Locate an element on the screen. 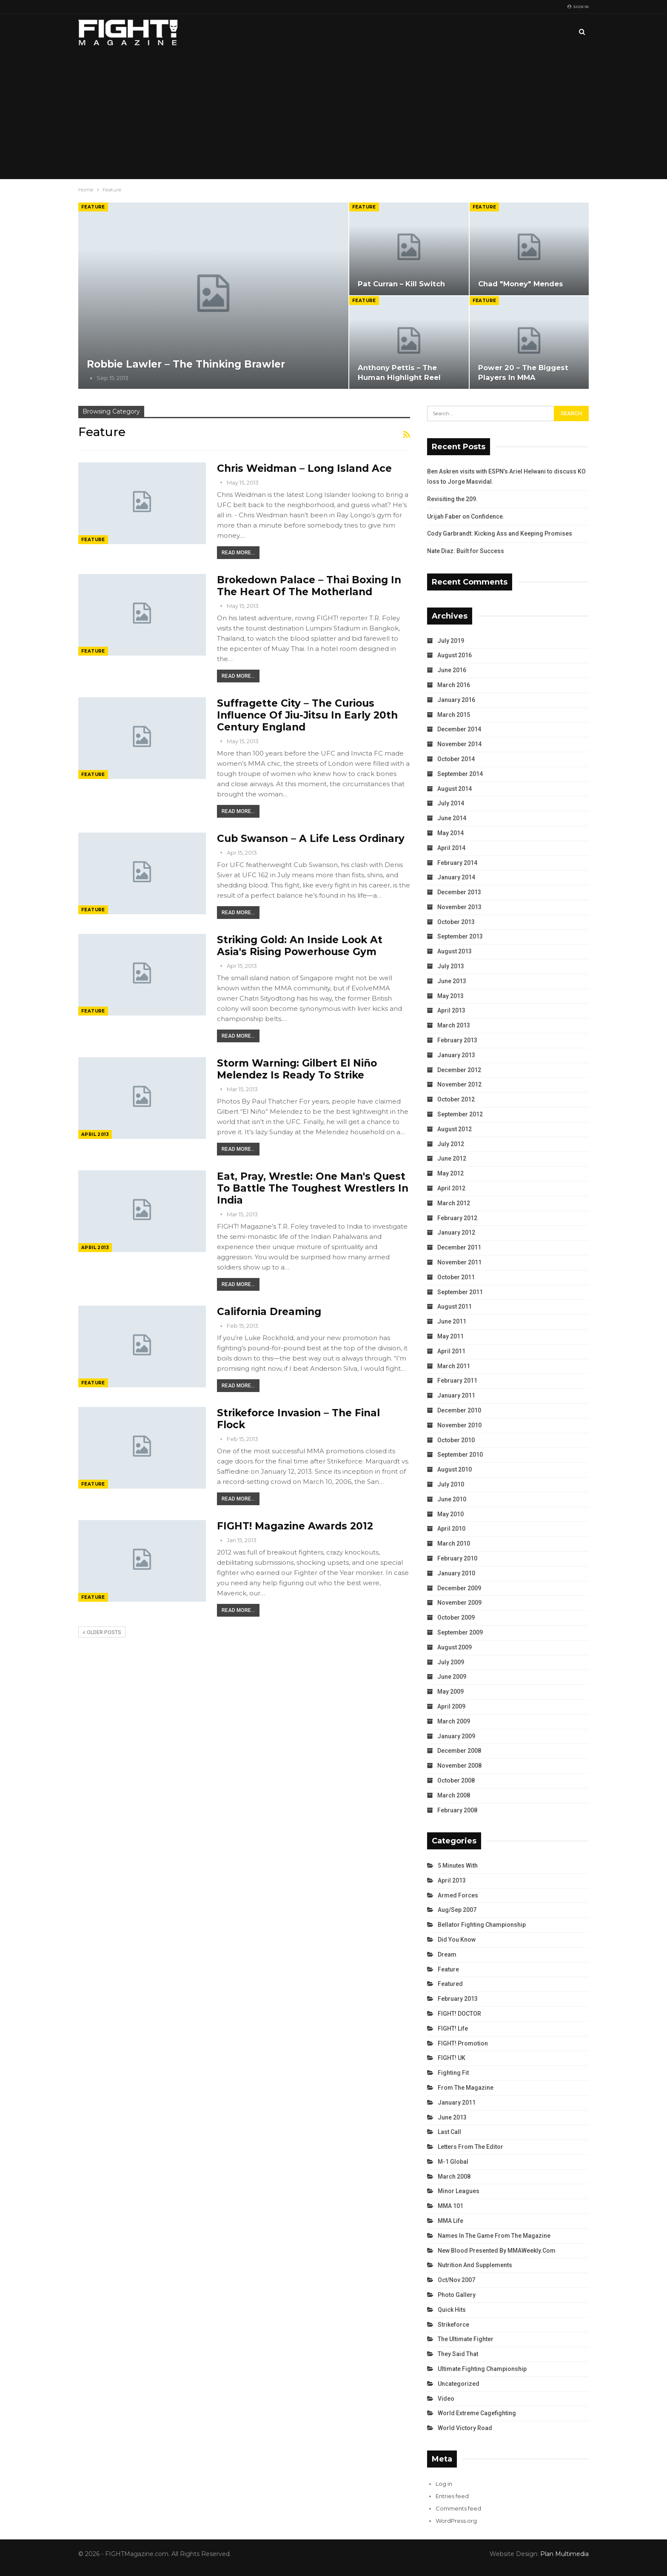 The height and width of the screenshot is (2576, 667). FIGHT! DOCTOR is located at coordinates (459, 2013).